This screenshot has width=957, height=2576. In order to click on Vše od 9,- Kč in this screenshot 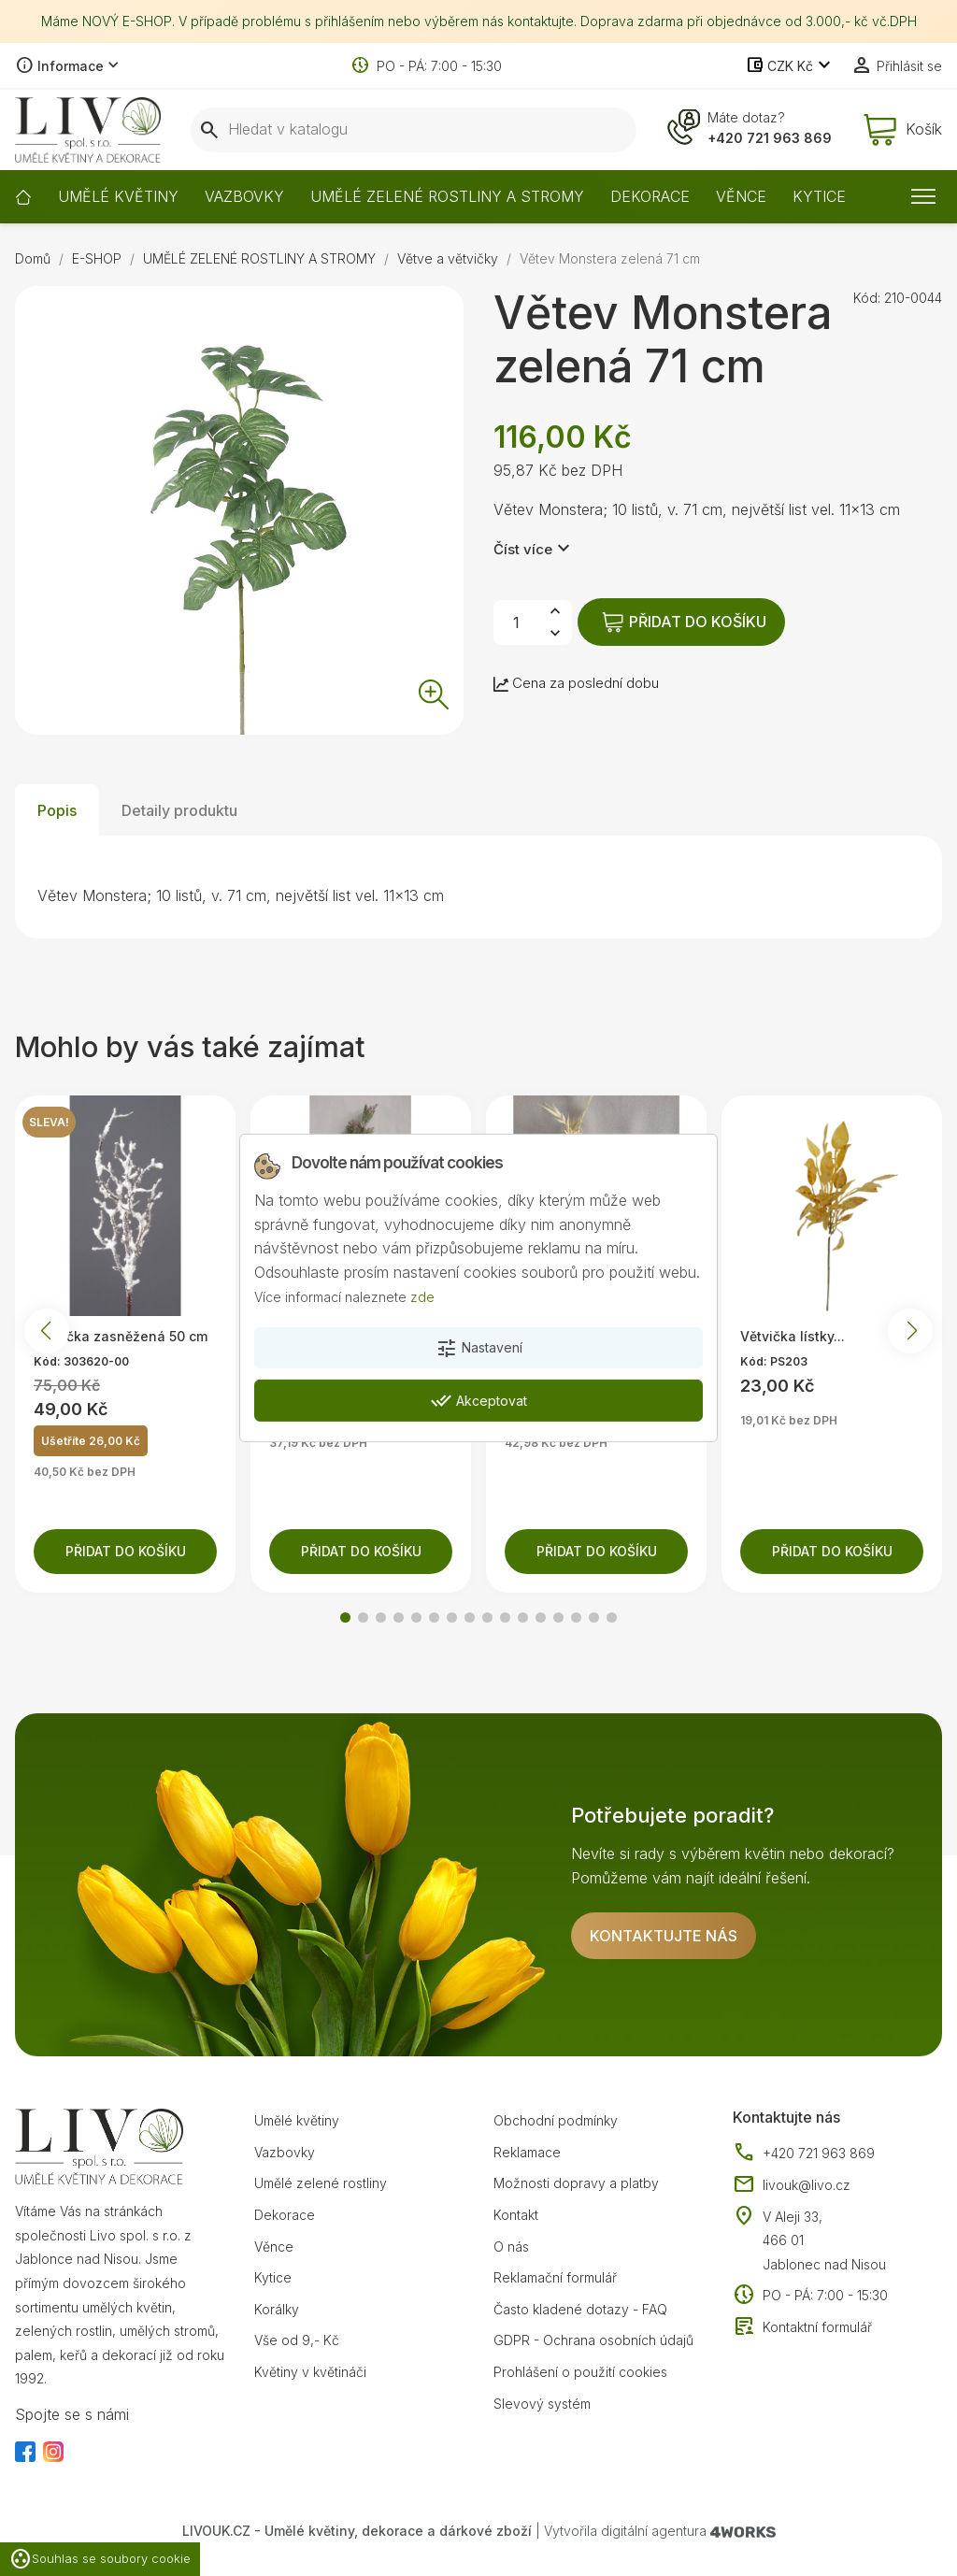, I will do `click(296, 2340)`.